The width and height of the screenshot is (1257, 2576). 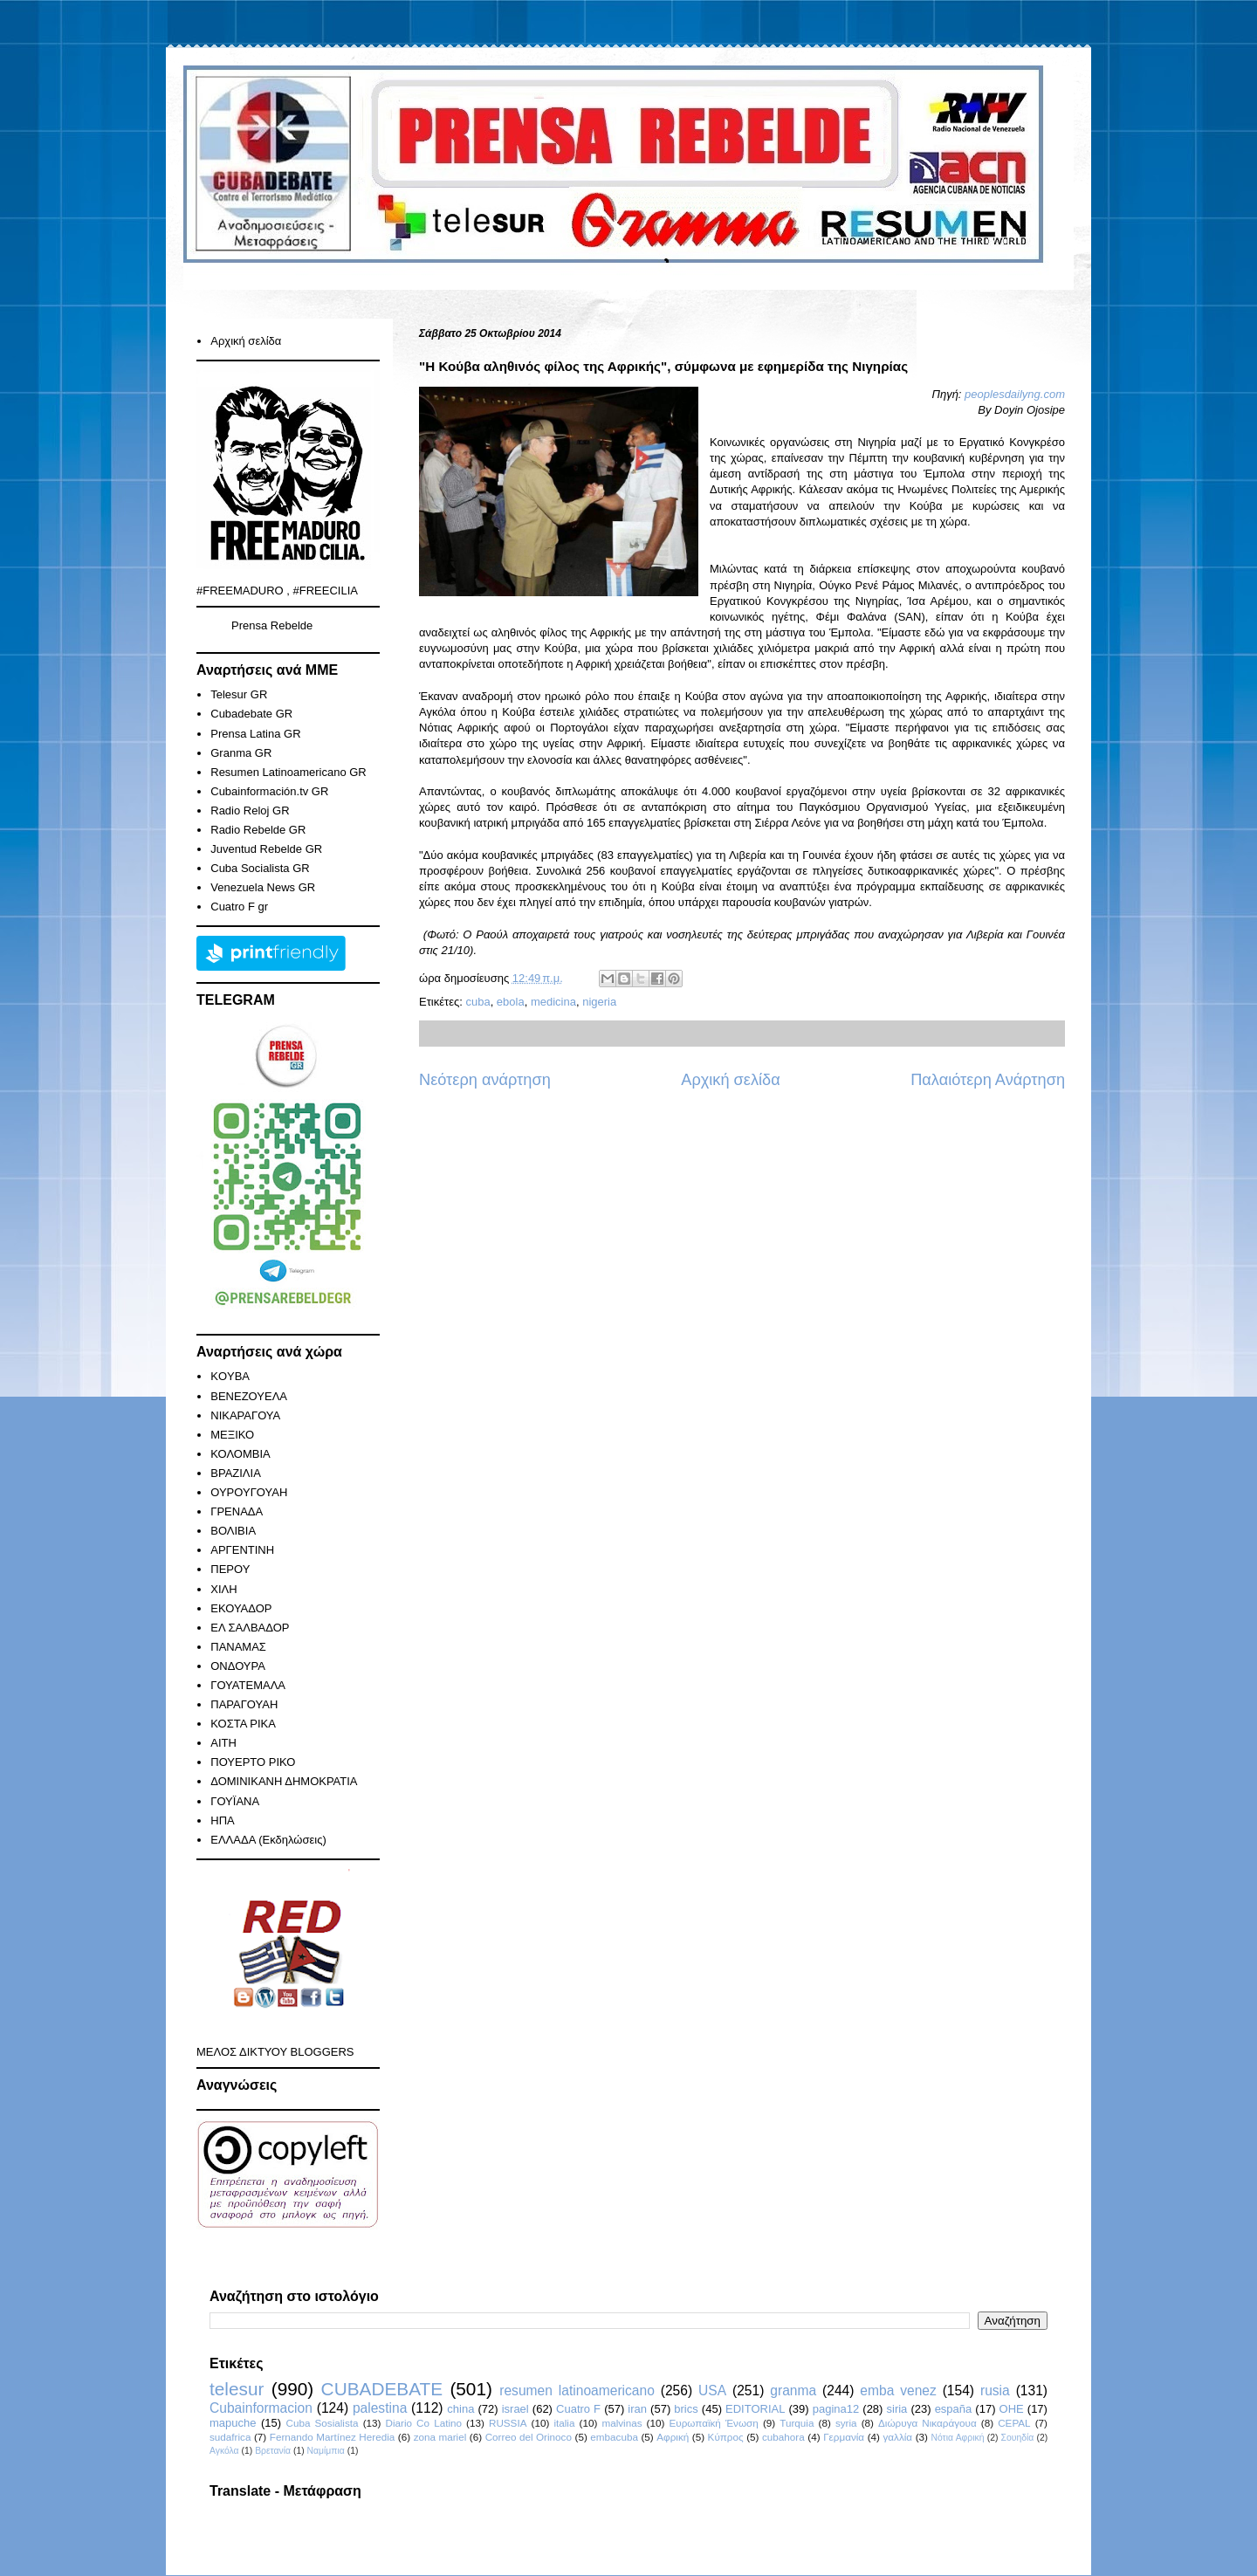 I want to click on Ευρωπαϊκή Ένωση, so click(x=713, y=2422).